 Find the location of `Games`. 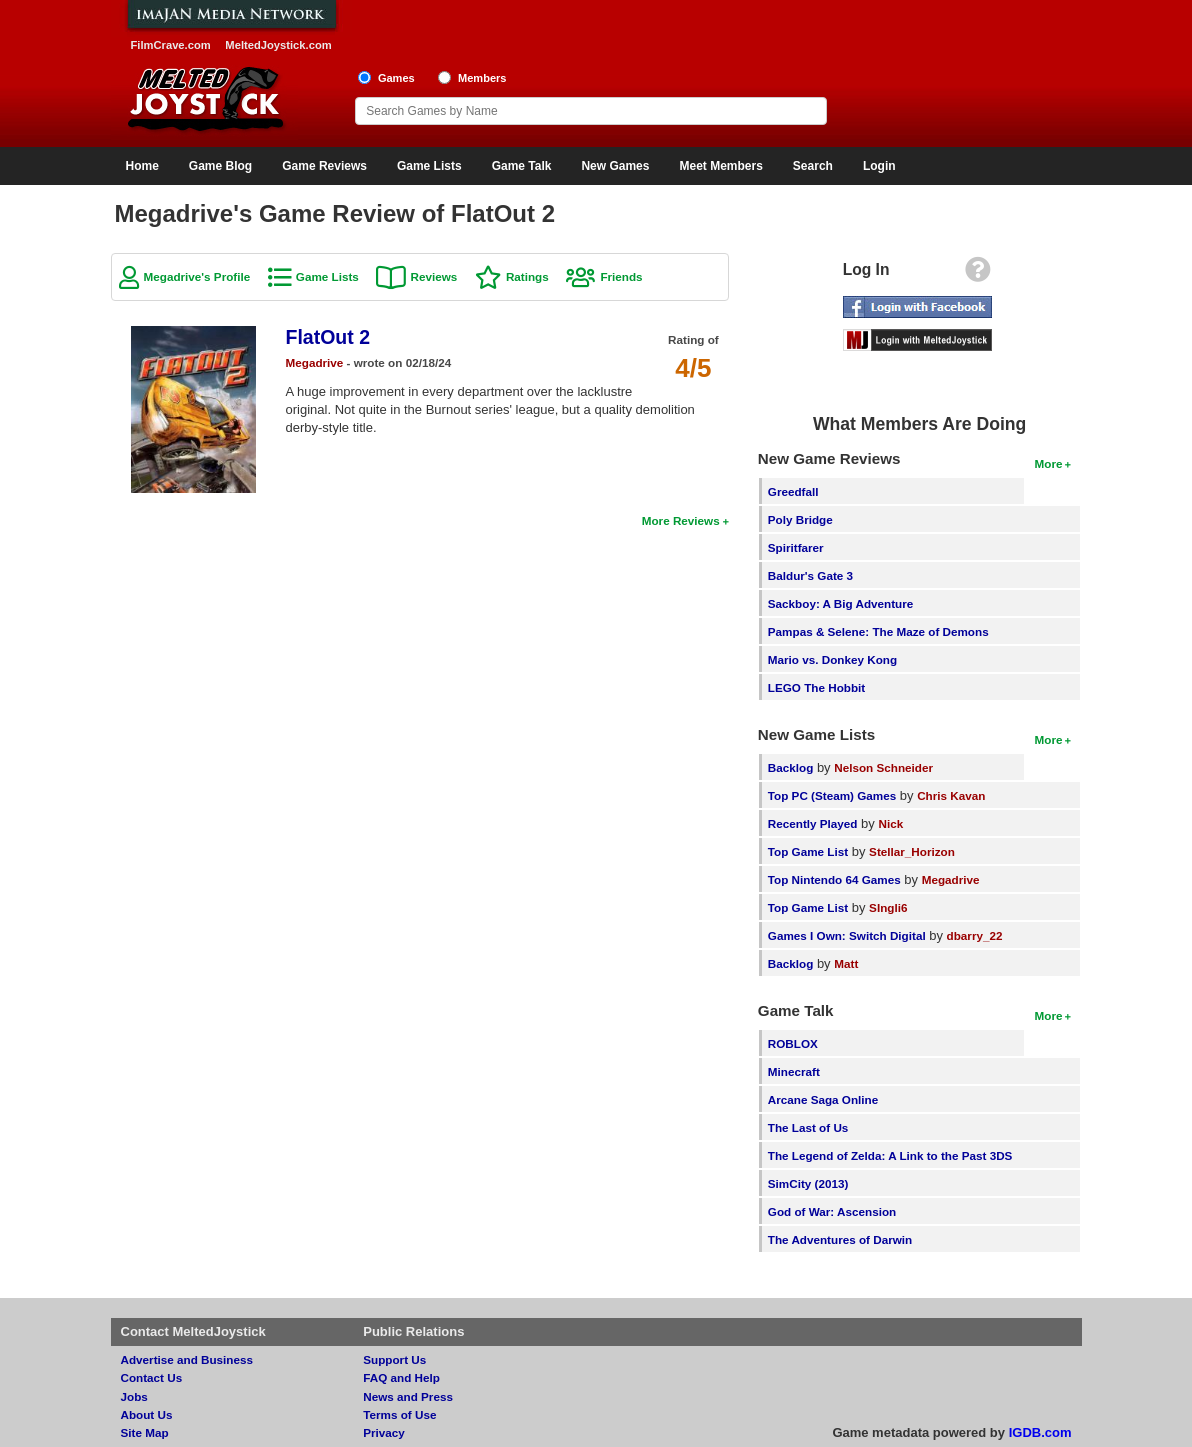

Games is located at coordinates (396, 78).